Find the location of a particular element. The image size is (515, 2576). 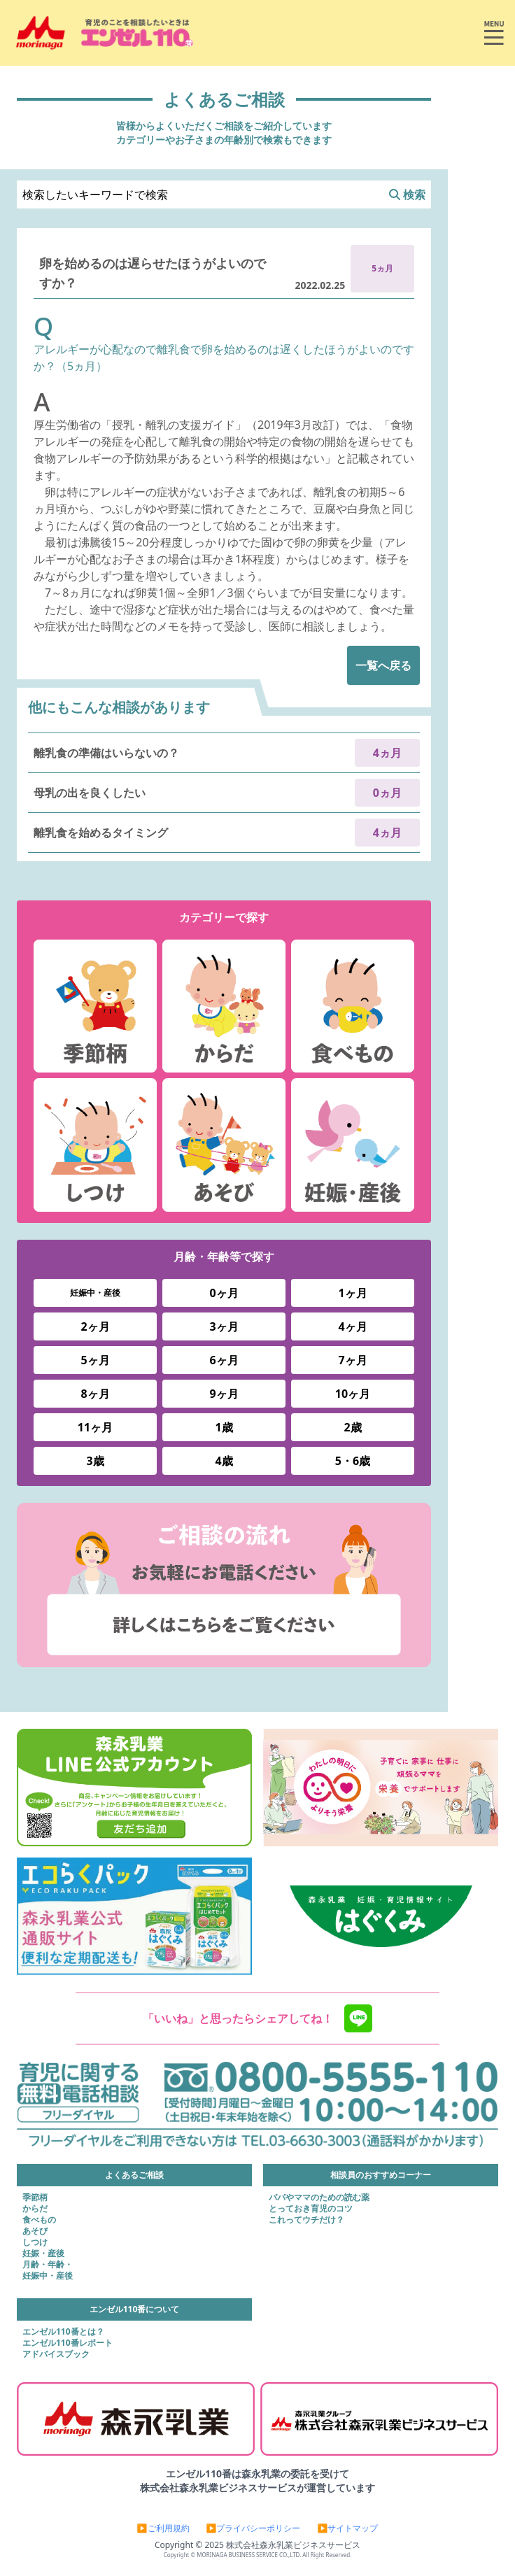

とっておき育児のコツ is located at coordinates (311, 2208).